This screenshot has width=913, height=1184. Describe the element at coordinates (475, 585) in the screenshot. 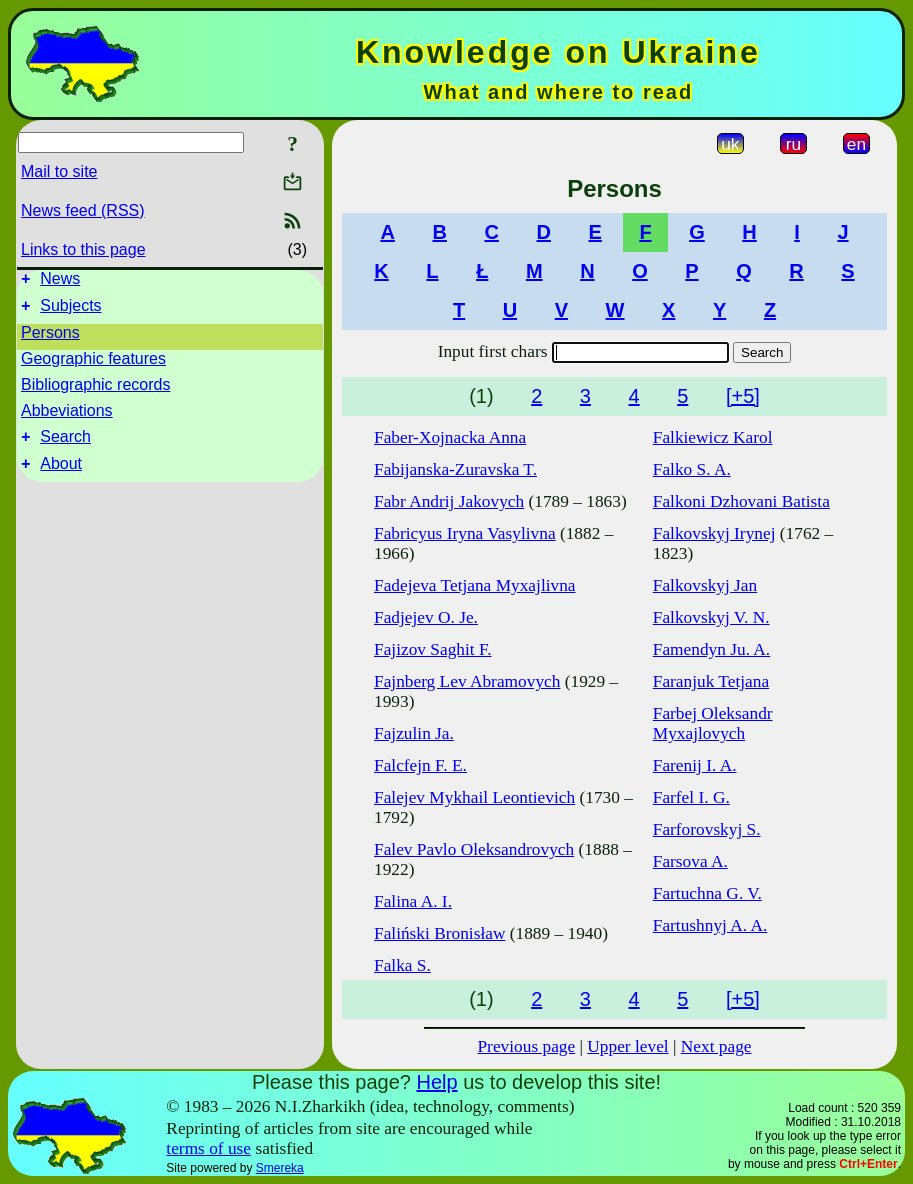

I see `Fadejeva Tetjana Myxajlivna` at that location.